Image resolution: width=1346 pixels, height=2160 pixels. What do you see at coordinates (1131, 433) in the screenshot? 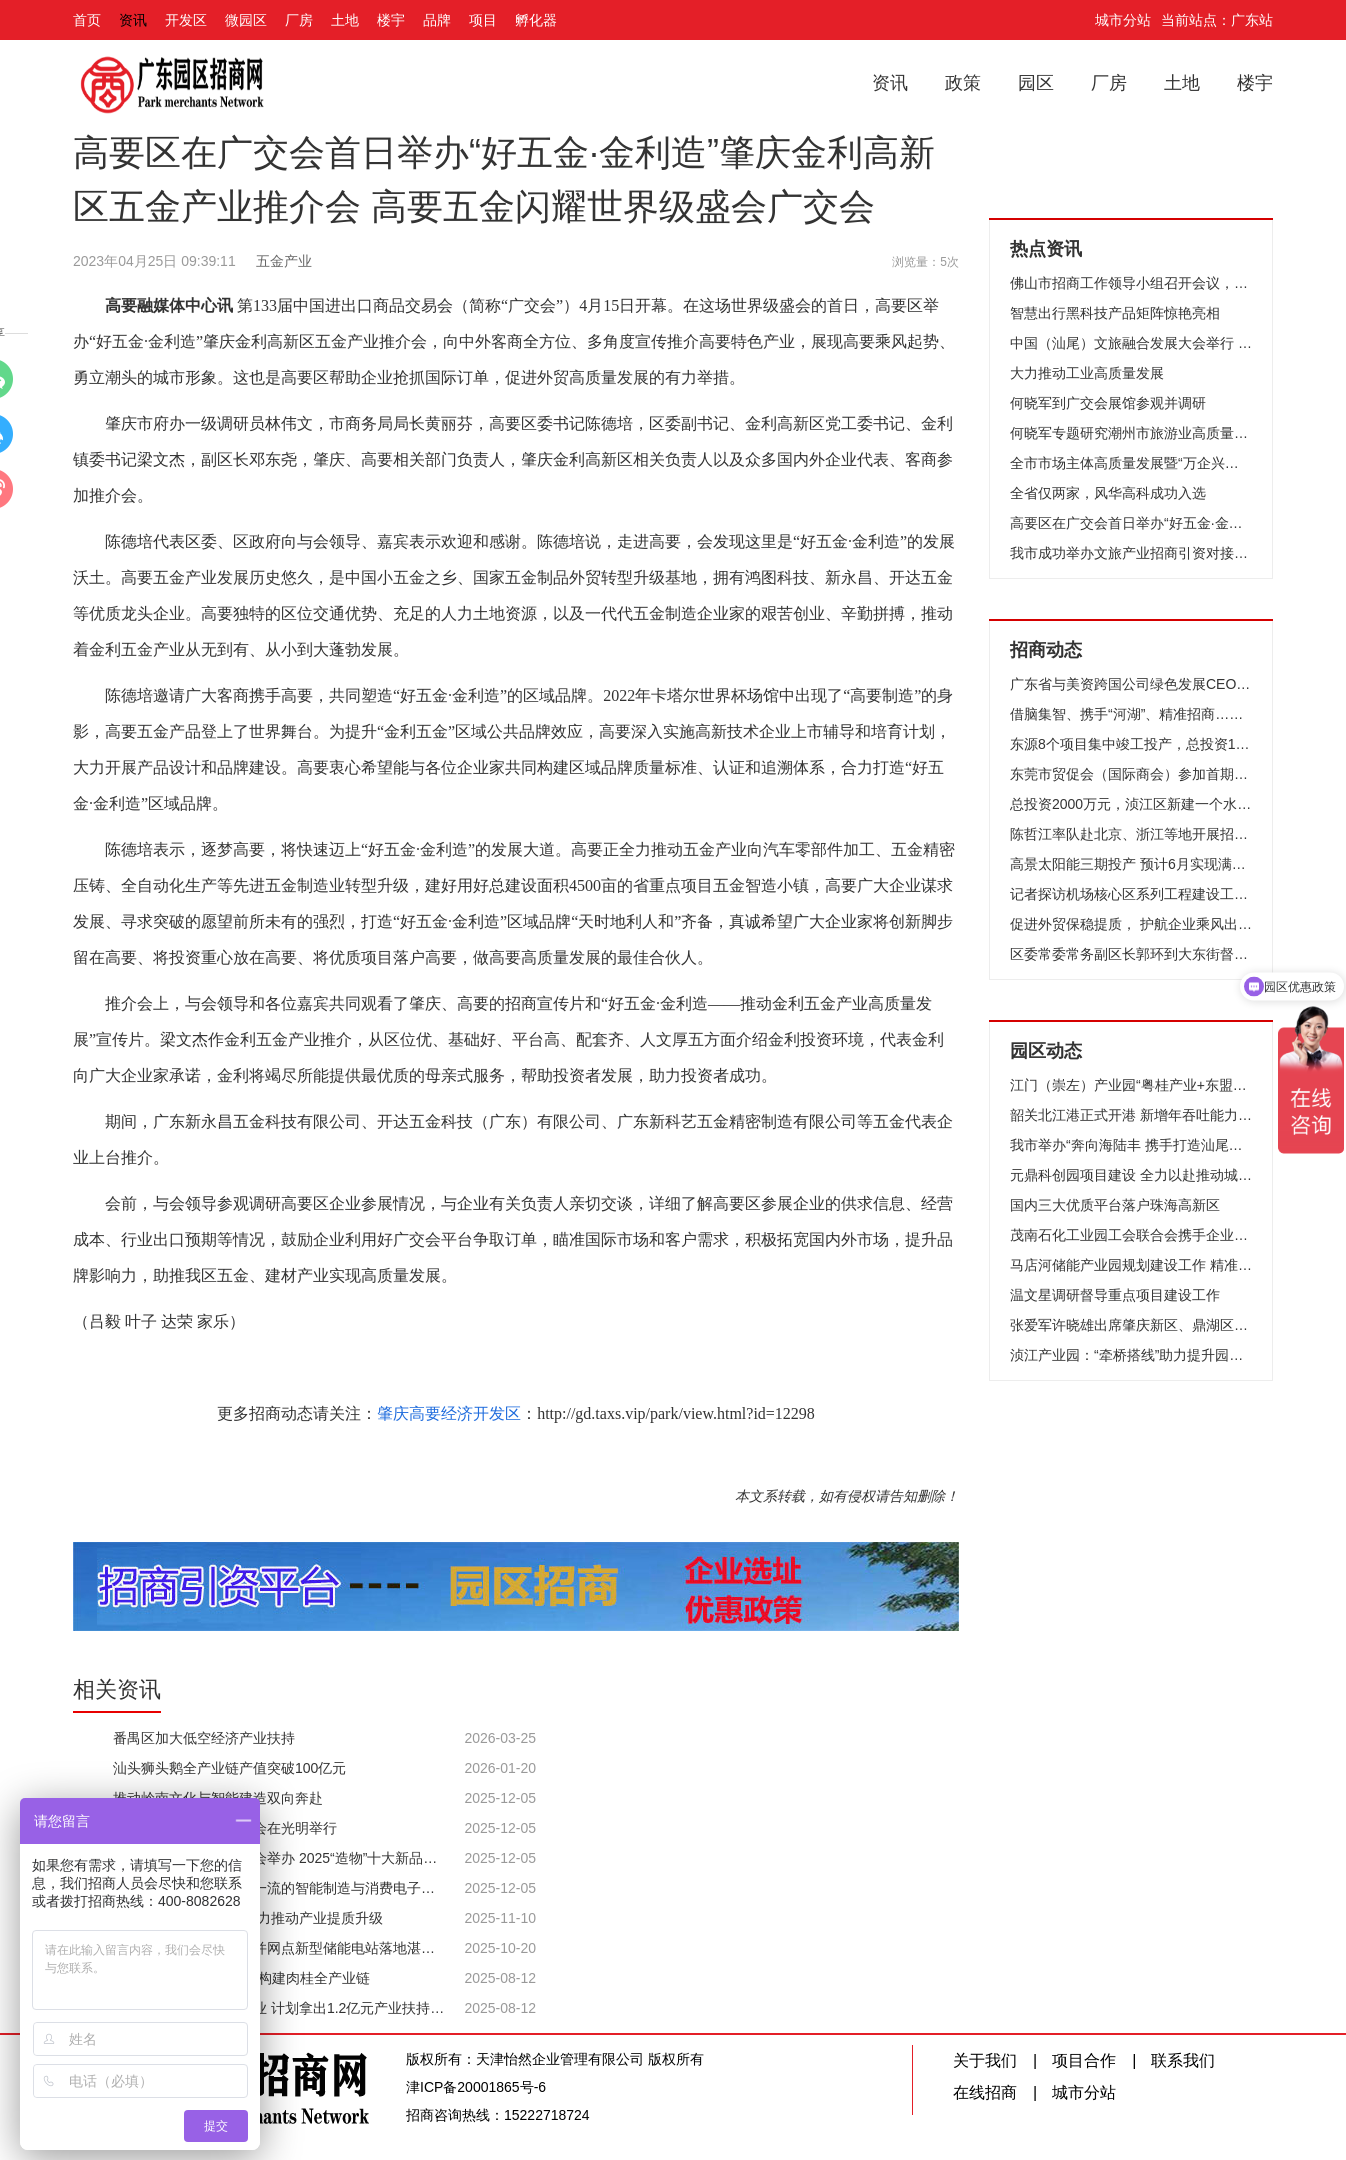
I see `何晓军专题研究潮州市旅游业高质量发展工作` at bounding box center [1131, 433].